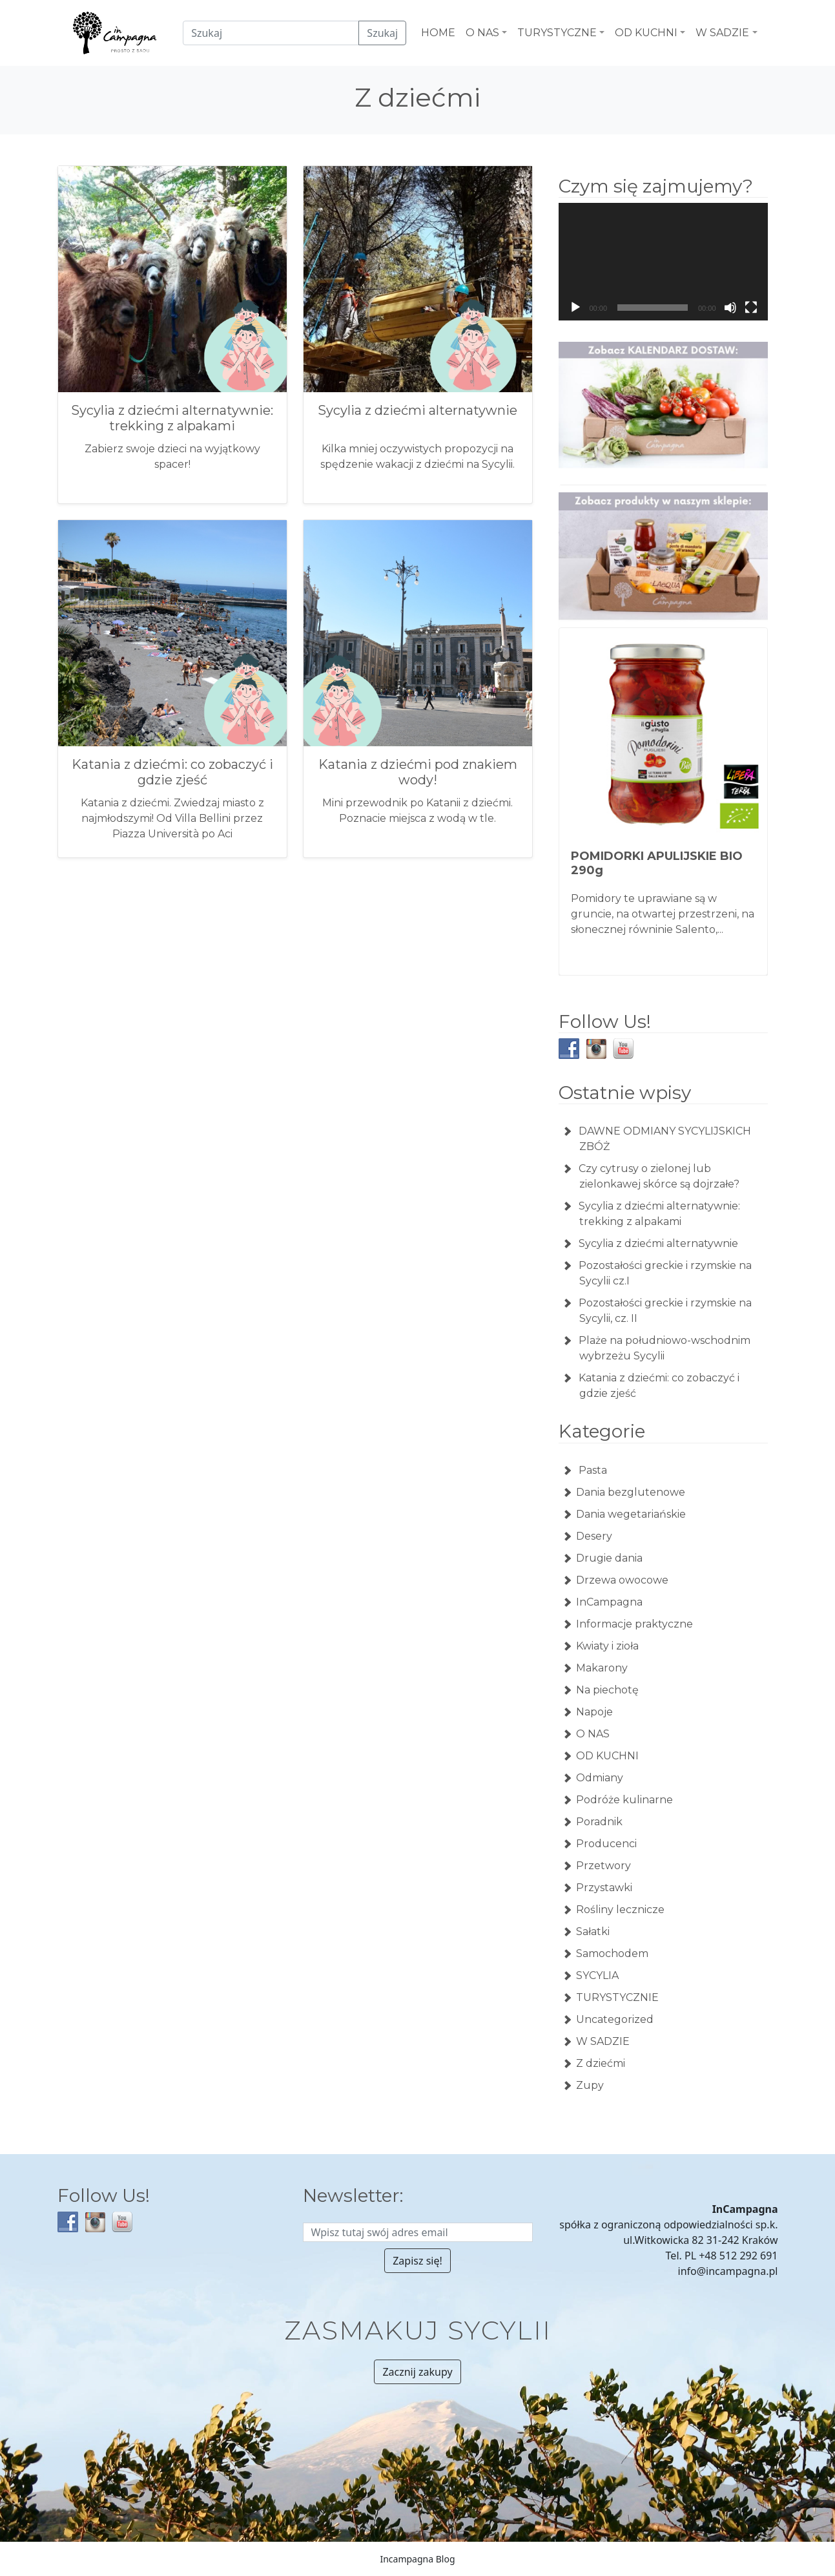 Image resolution: width=835 pixels, height=2576 pixels. Describe the element at coordinates (271, 33) in the screenshot. I see `[Czego szukamy?]` at that location.